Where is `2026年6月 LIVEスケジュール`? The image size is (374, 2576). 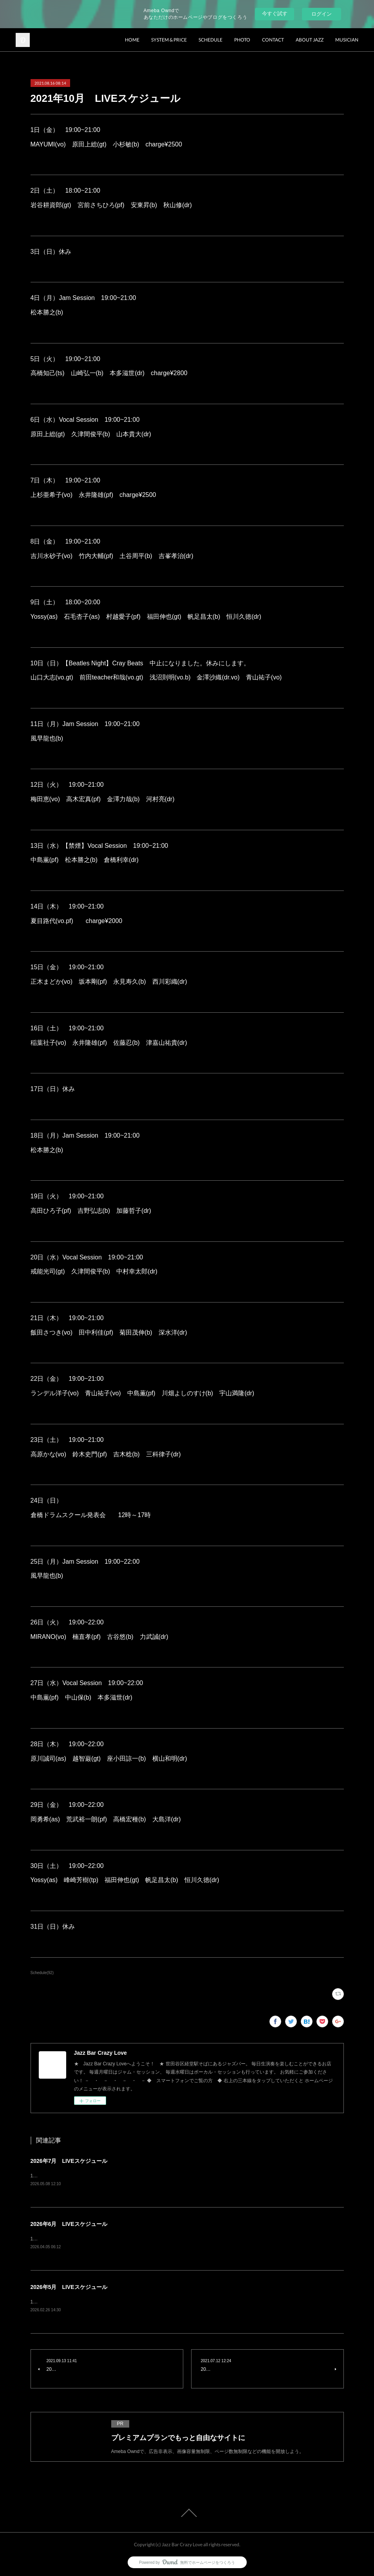 2026年6月 LIVEスケジュール is located at coordinates (69, 2224).